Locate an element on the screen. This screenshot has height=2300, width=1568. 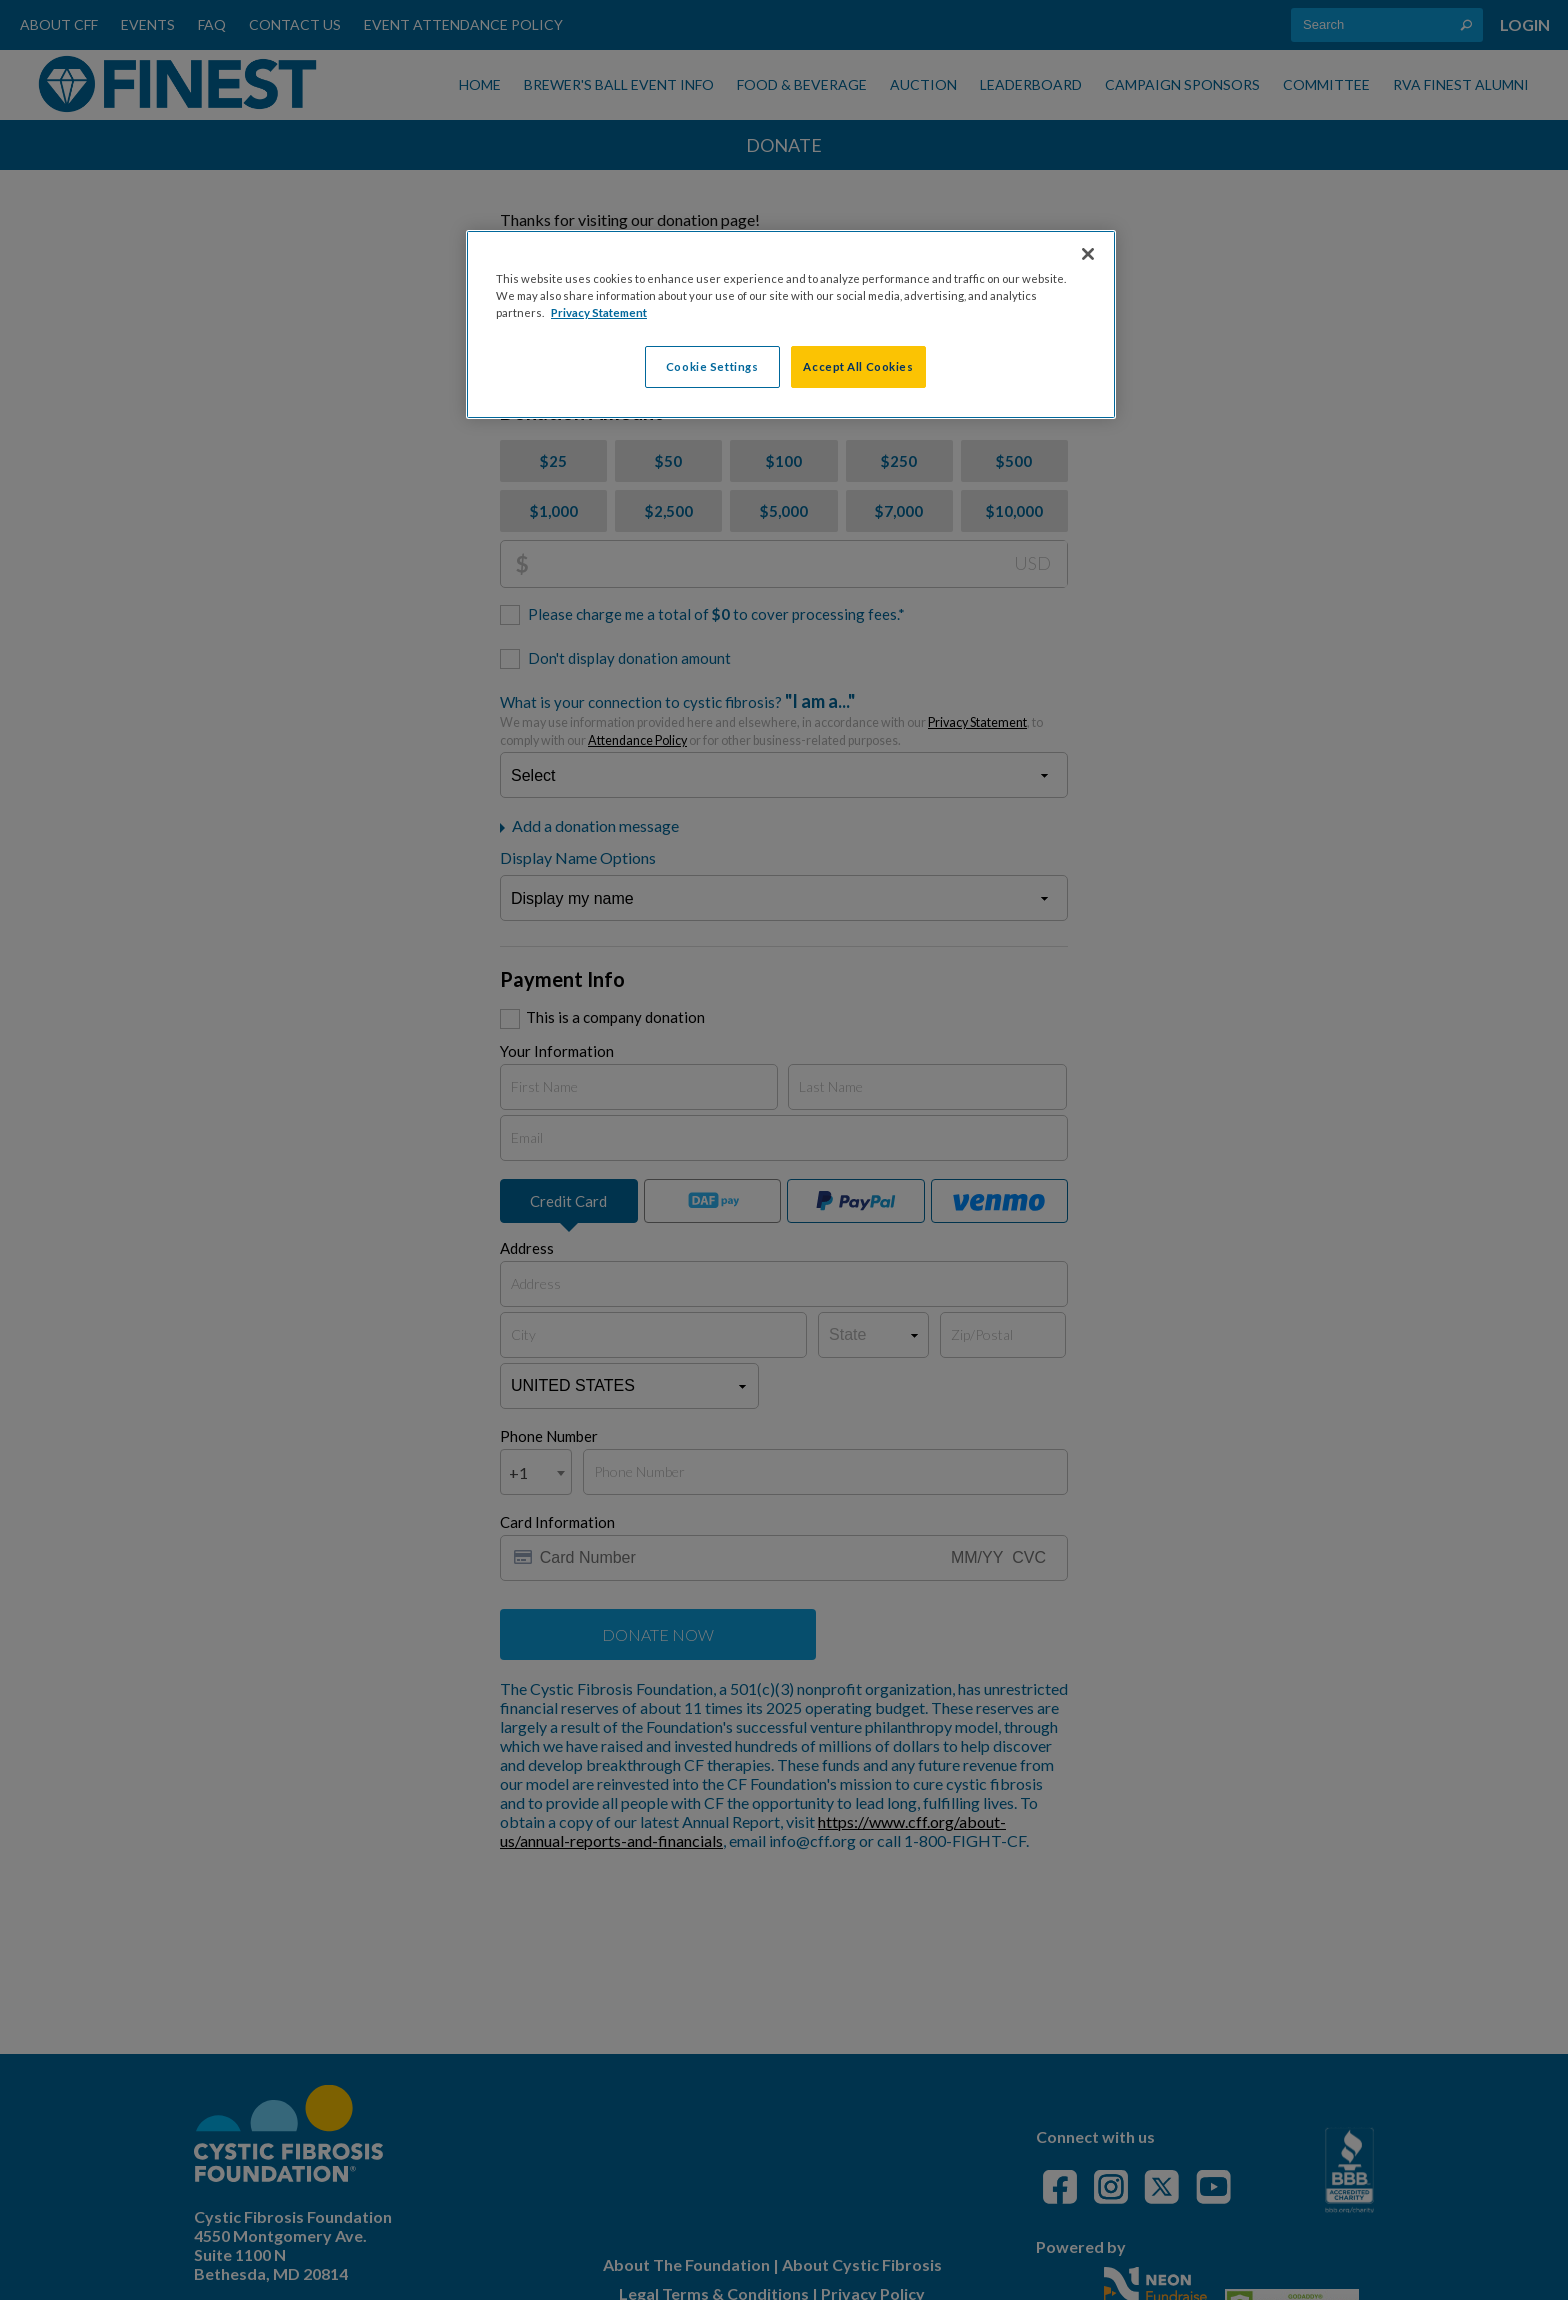
Privacy Statement [More information about your privacy, opens in a new tab] is located at coordinates (599, 312).